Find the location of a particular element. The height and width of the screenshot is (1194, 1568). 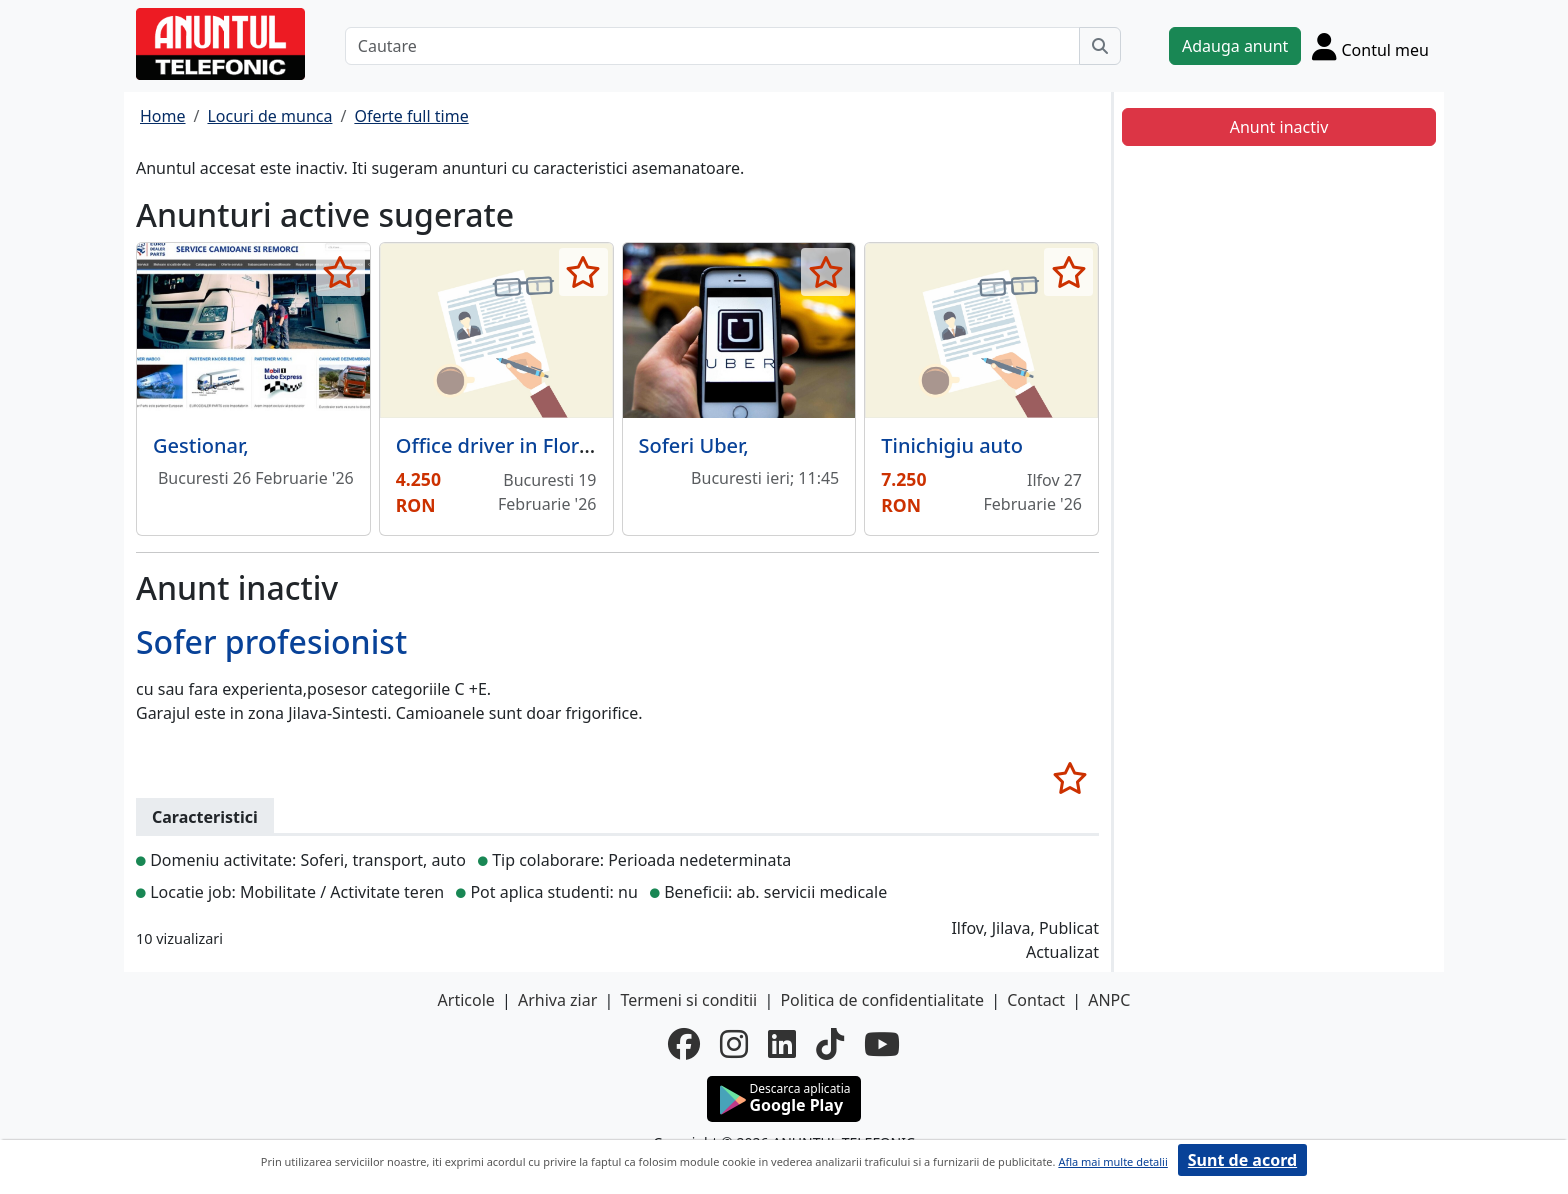

[instagram] is located at coordinates (734, 1044).